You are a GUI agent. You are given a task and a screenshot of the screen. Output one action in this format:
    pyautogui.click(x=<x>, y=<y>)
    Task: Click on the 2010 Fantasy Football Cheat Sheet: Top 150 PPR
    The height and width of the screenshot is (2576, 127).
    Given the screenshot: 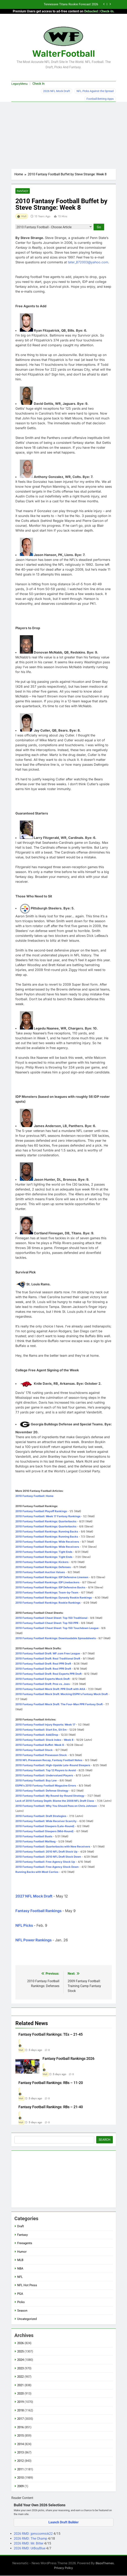 What is the action you would take?
    pyautogui.click(x=46, y=1623)
    